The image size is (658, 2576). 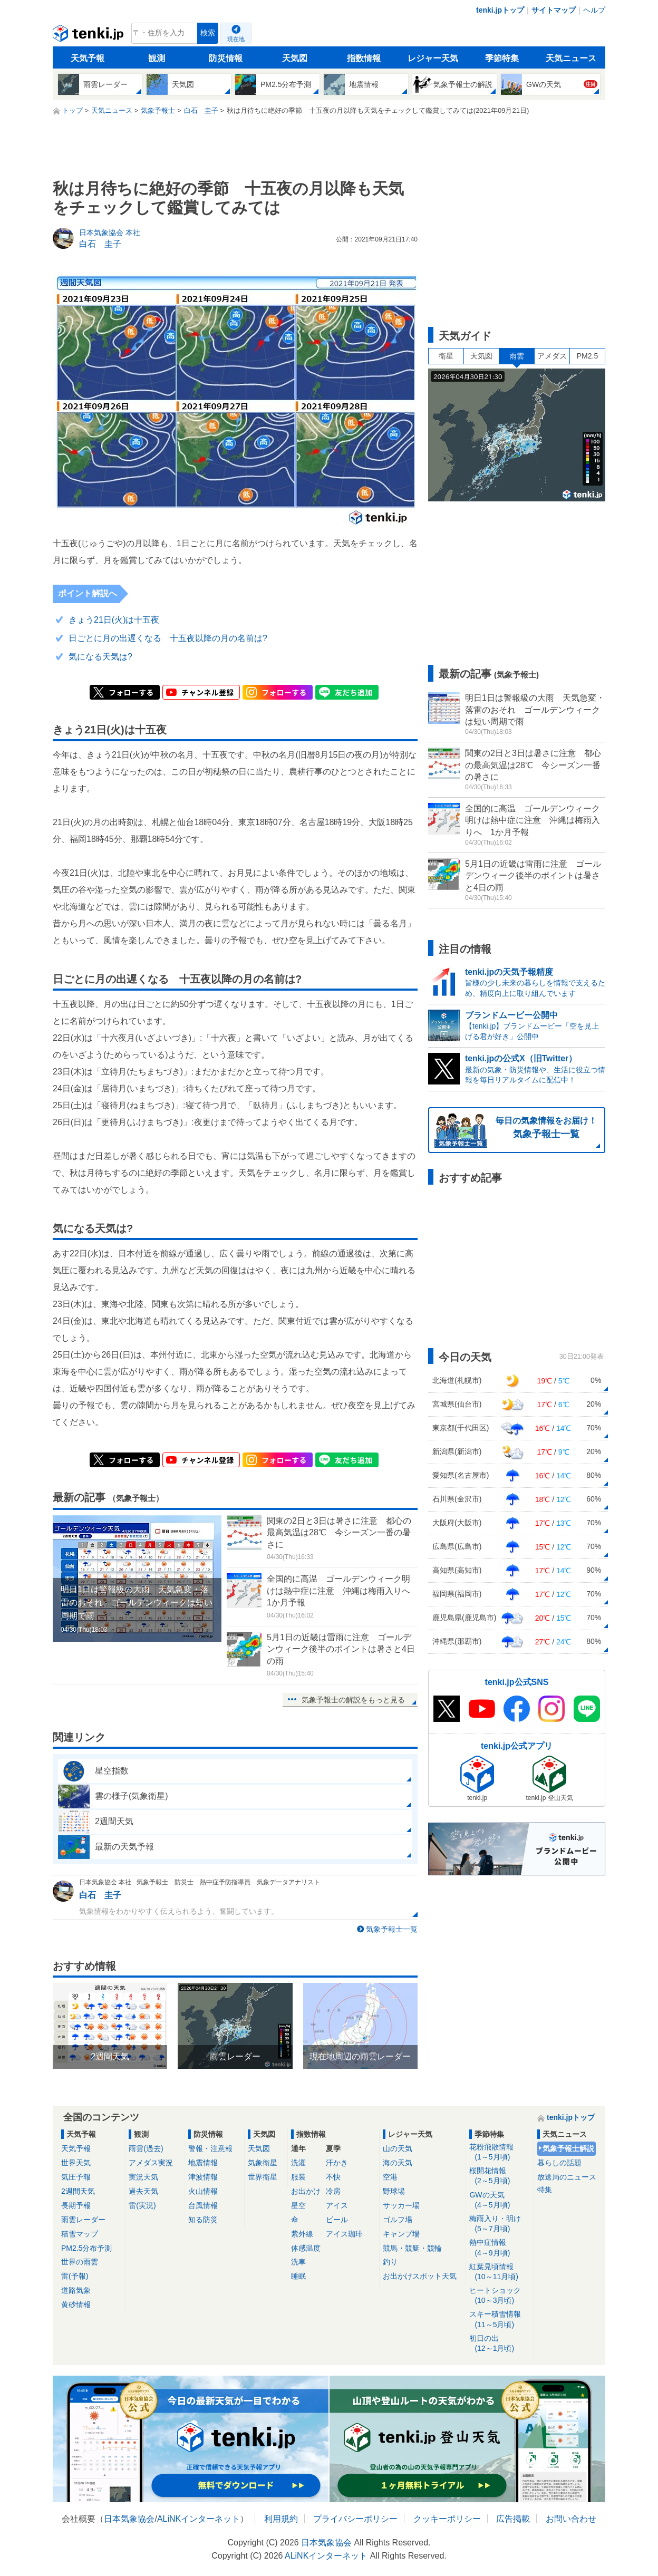 I want to click on ポイント解説へ, so click(x=87, y=593).